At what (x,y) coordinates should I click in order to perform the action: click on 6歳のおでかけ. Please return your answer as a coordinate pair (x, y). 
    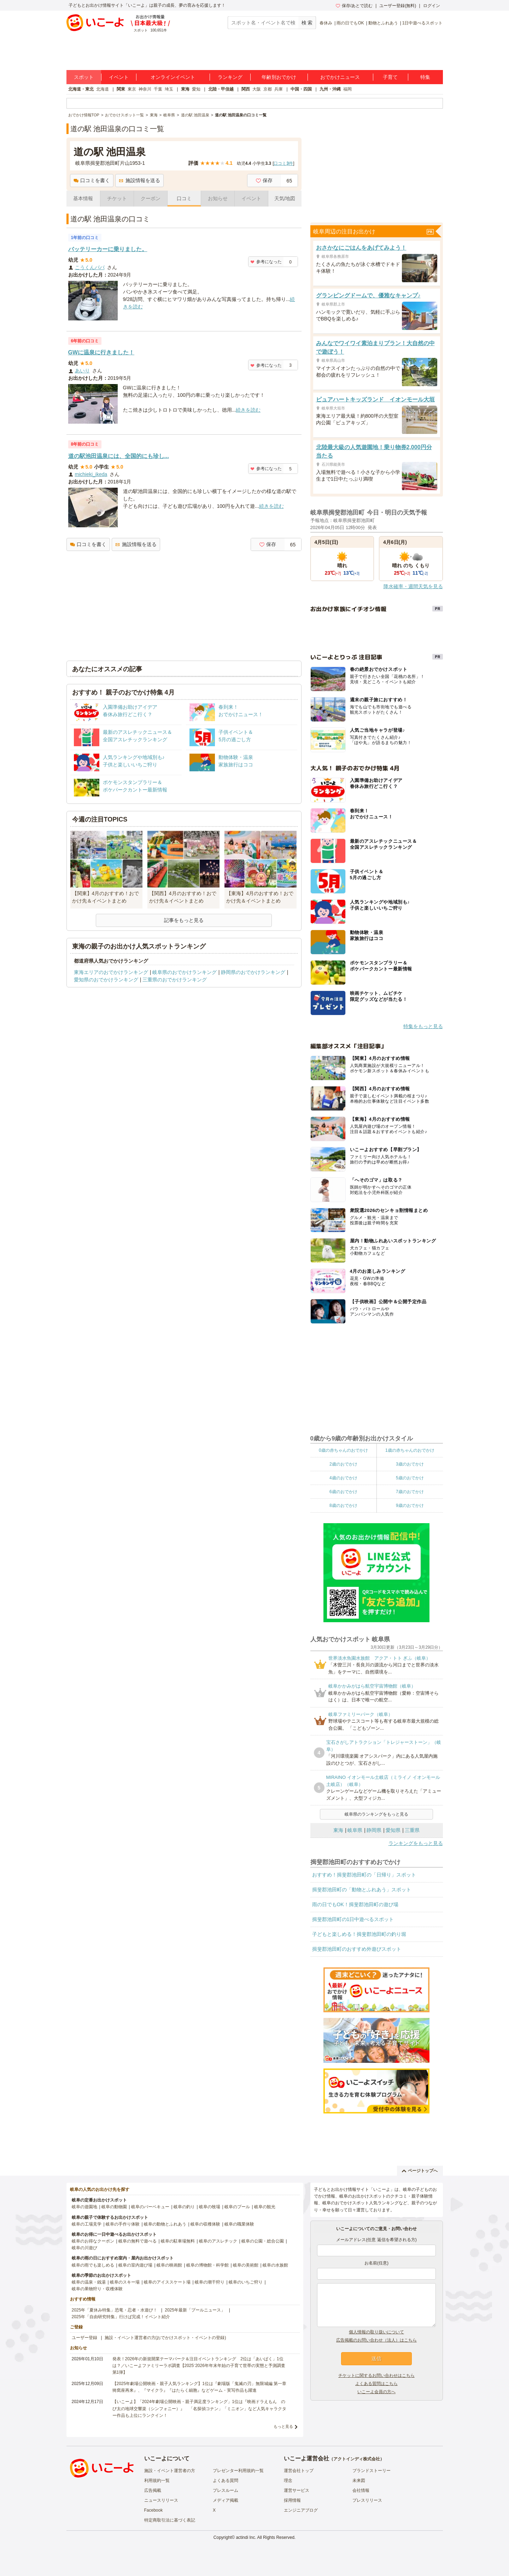
    Looking at the image, I should click on (343, 1491).